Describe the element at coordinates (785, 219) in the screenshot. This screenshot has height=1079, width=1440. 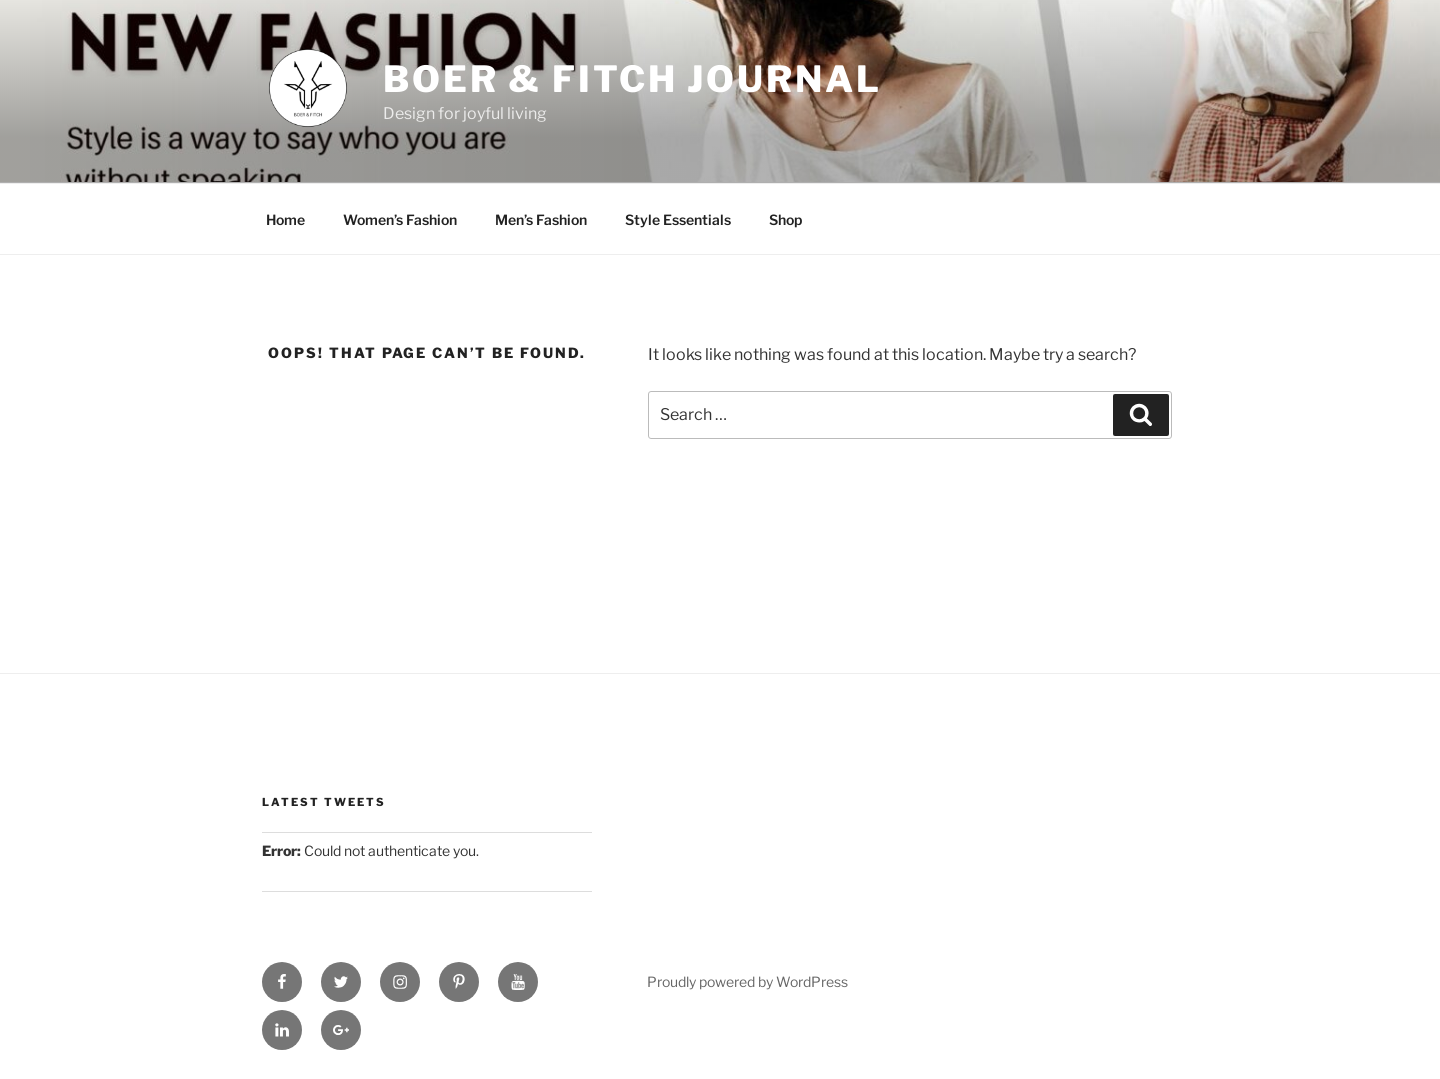
I see `Shop` at that location.